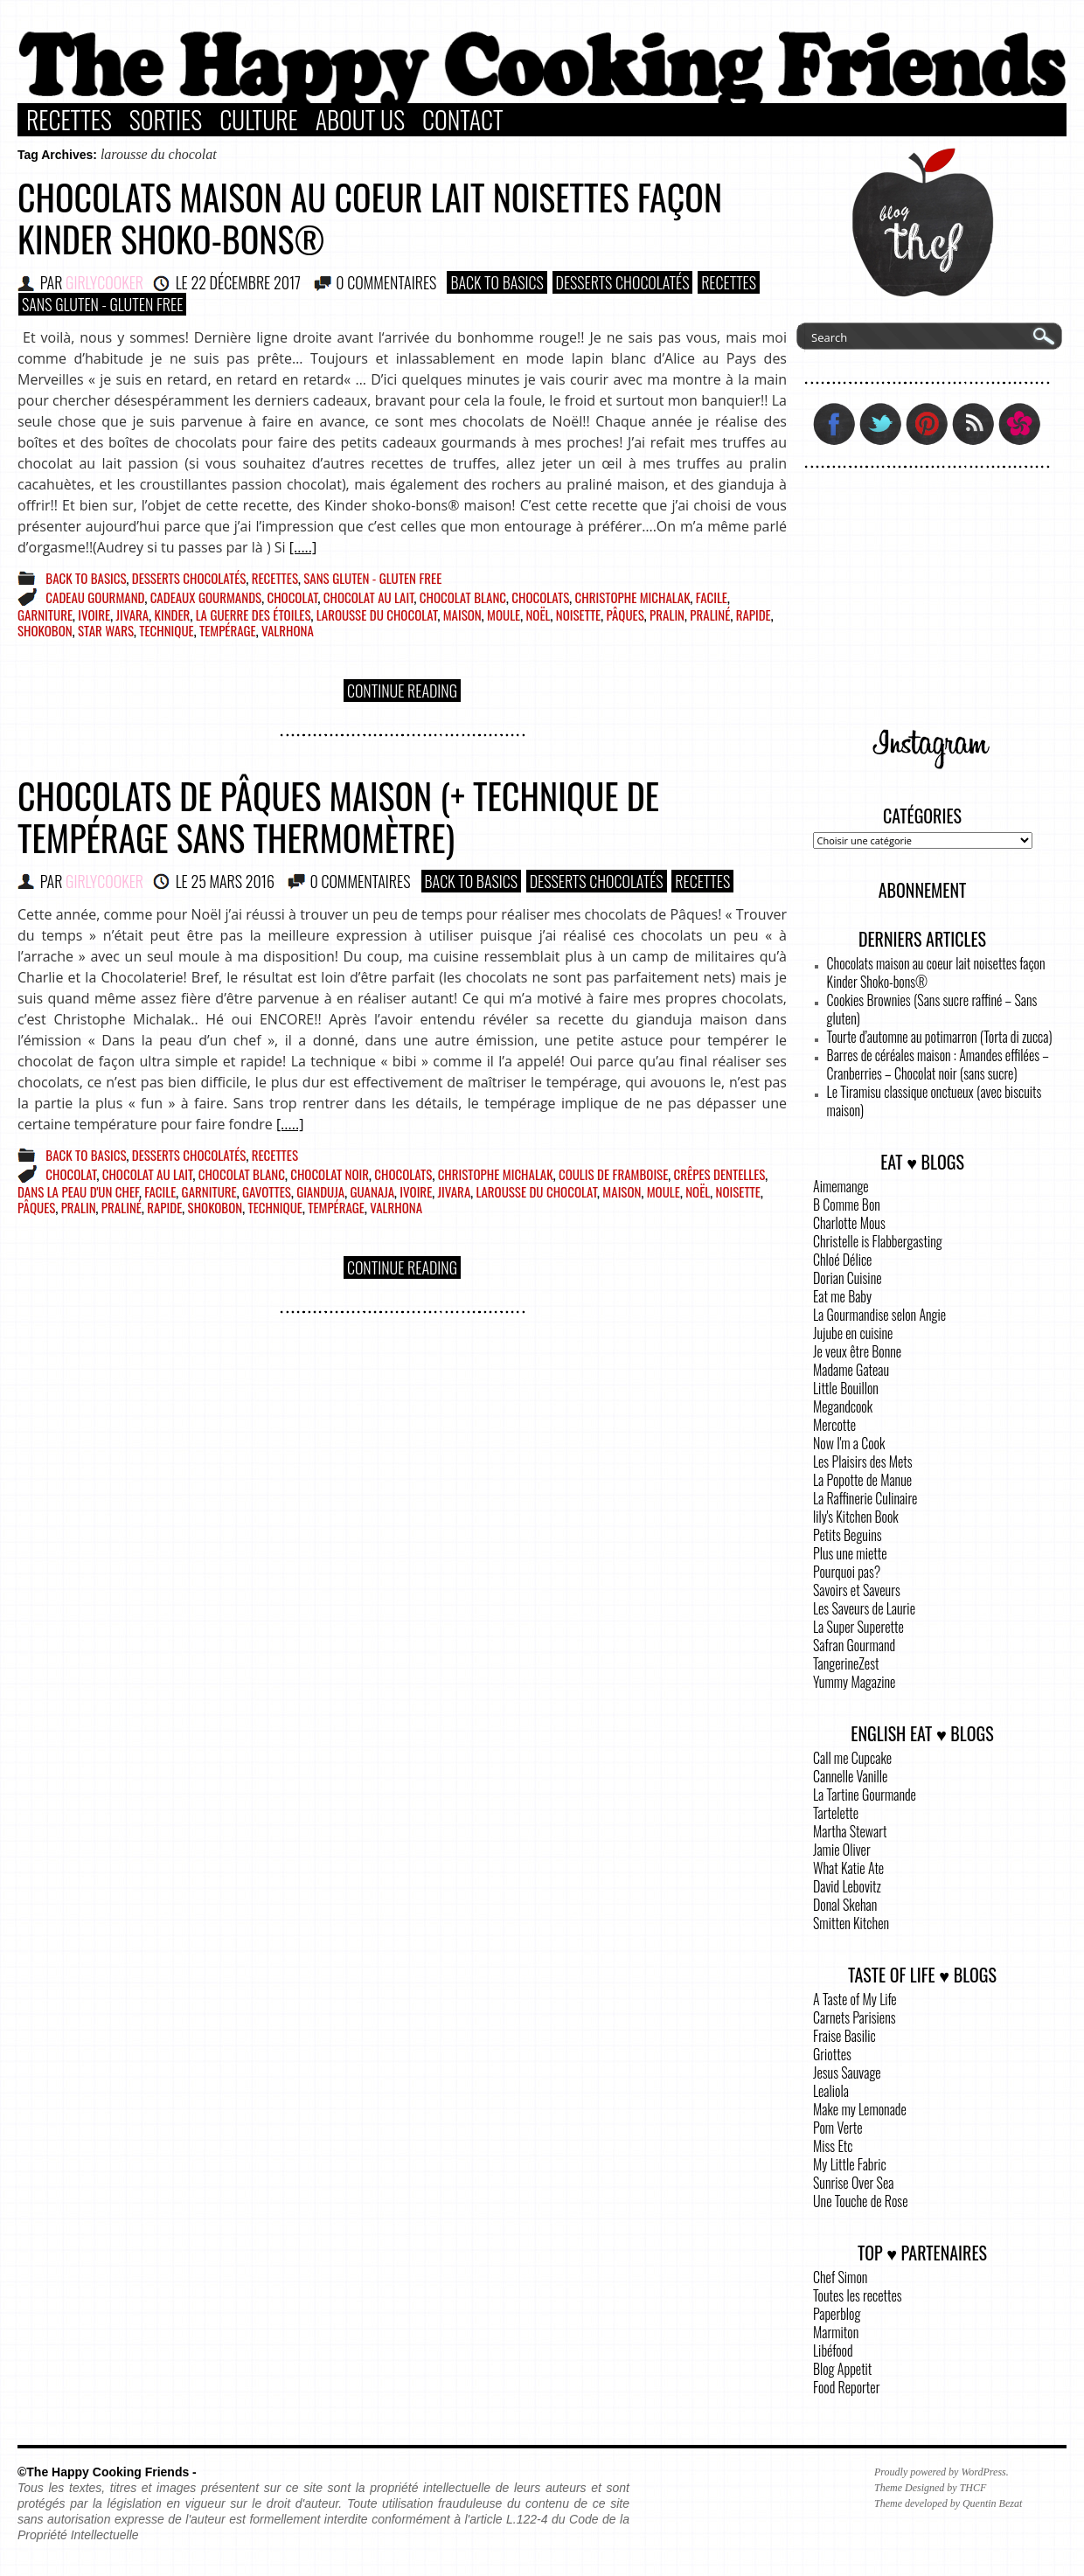 This screenshot has width=1084, height=2576. What do you see at coordinates (320, 1191) in the screenshot?
I see `gianduja` at bounding box center [320, 1191].